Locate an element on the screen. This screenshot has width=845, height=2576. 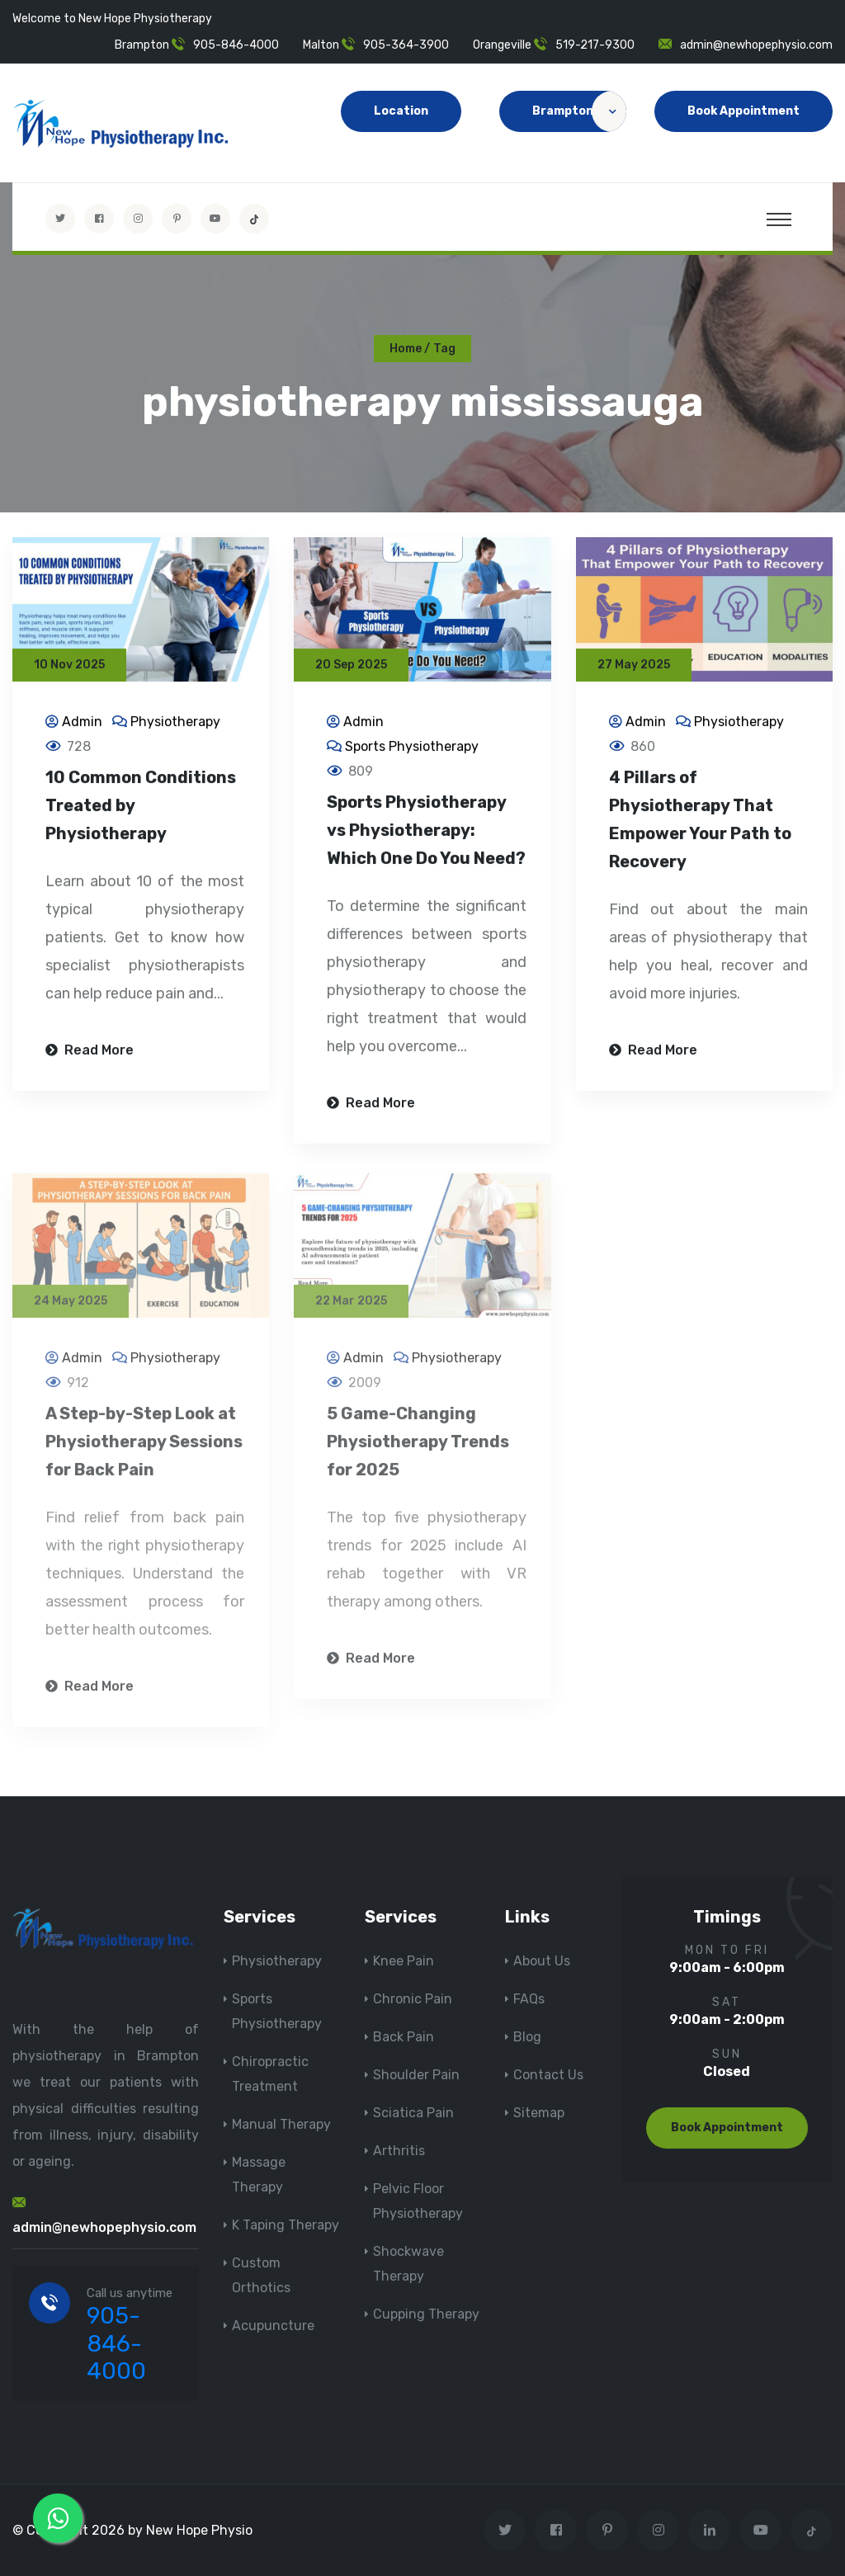
Contact Us is located at coordinates (548, 2075).